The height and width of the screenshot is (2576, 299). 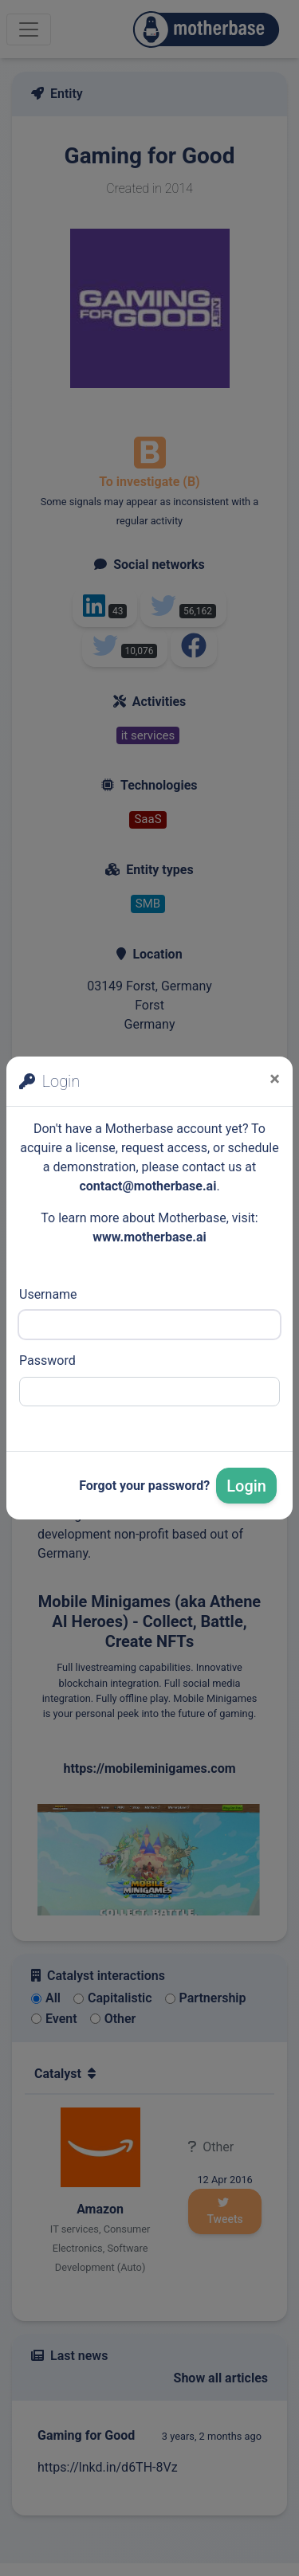 What do you see at coordinates (144, 1485) in the screenshot?
I see `Forgot your password?` at bounding box center [144, 1485].